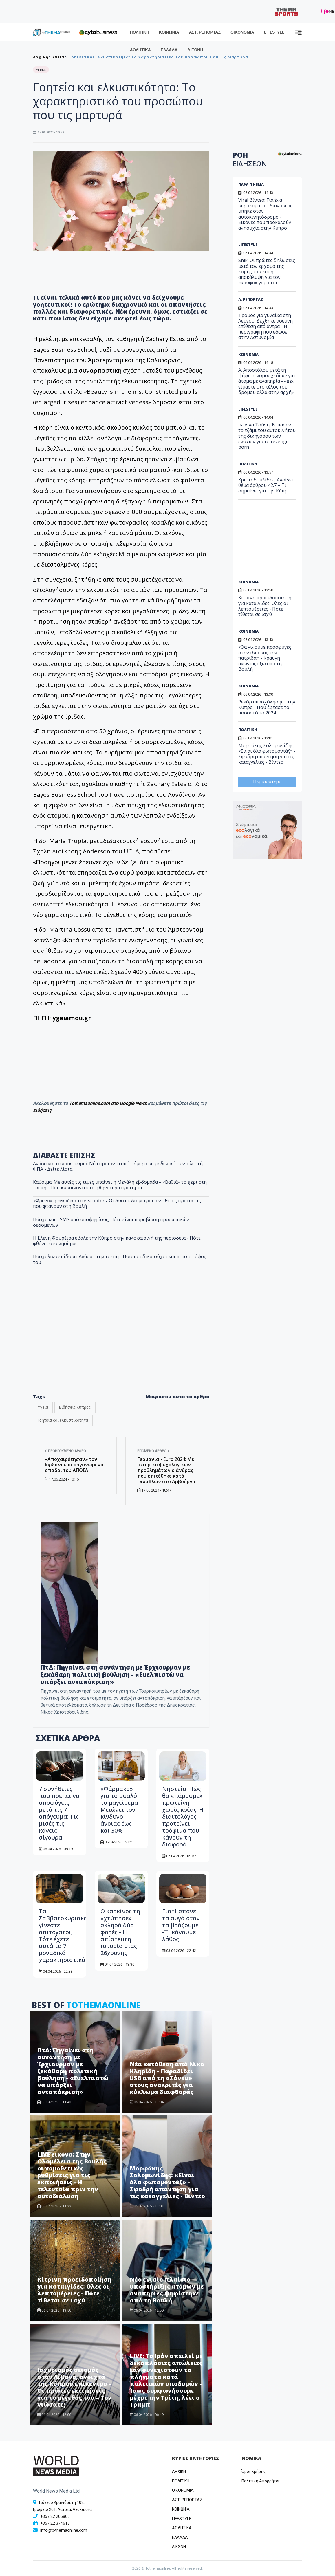 The height and width of the screenshot is (2576, 335). Describe the element at coordinates (267, 781) in the screenshot. I see `Περισσότερα` at that location.